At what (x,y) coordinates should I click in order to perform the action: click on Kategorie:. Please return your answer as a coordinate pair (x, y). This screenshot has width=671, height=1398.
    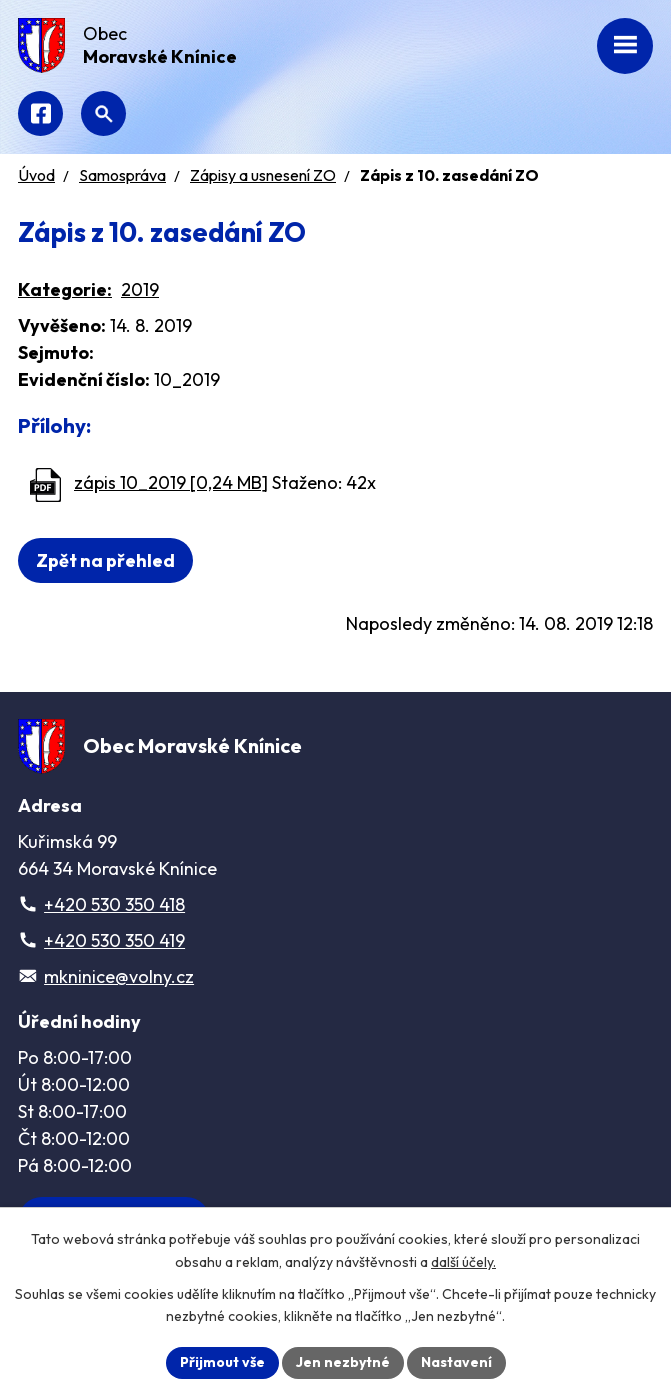
    Looking at the image, I should click on (65, 289).